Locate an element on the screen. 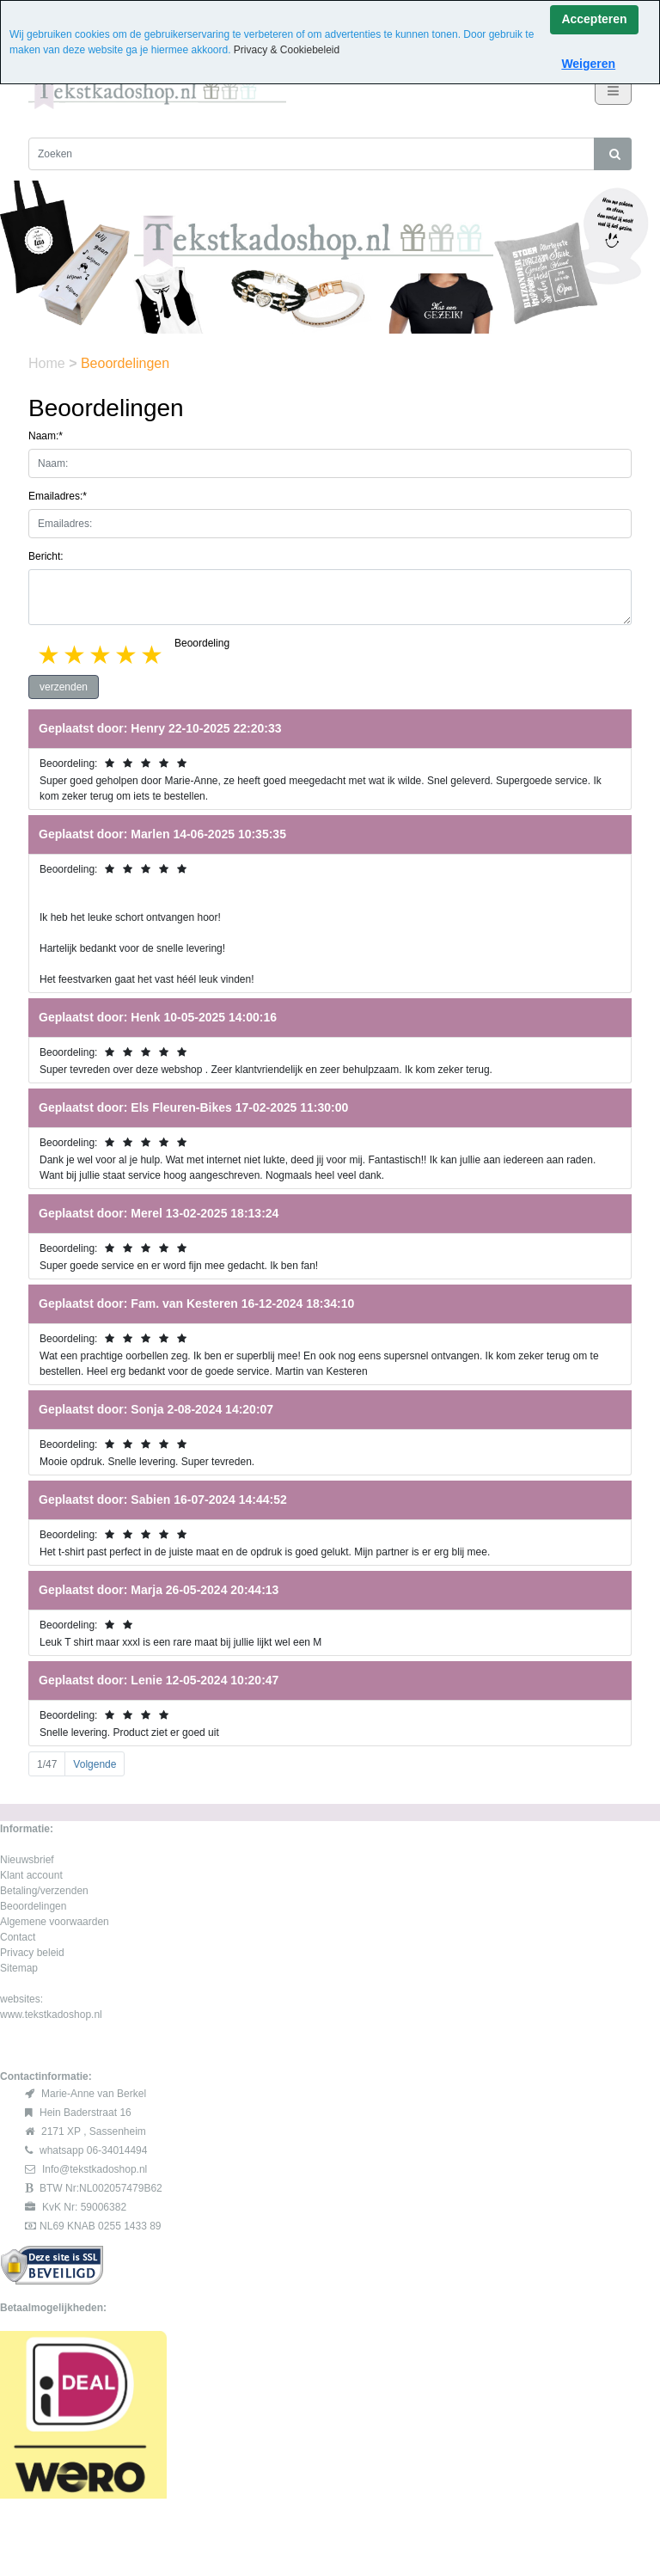 The width and height of the screenshot is (660, 2576). Privacy beleid is located at coordinates (32, 1953).